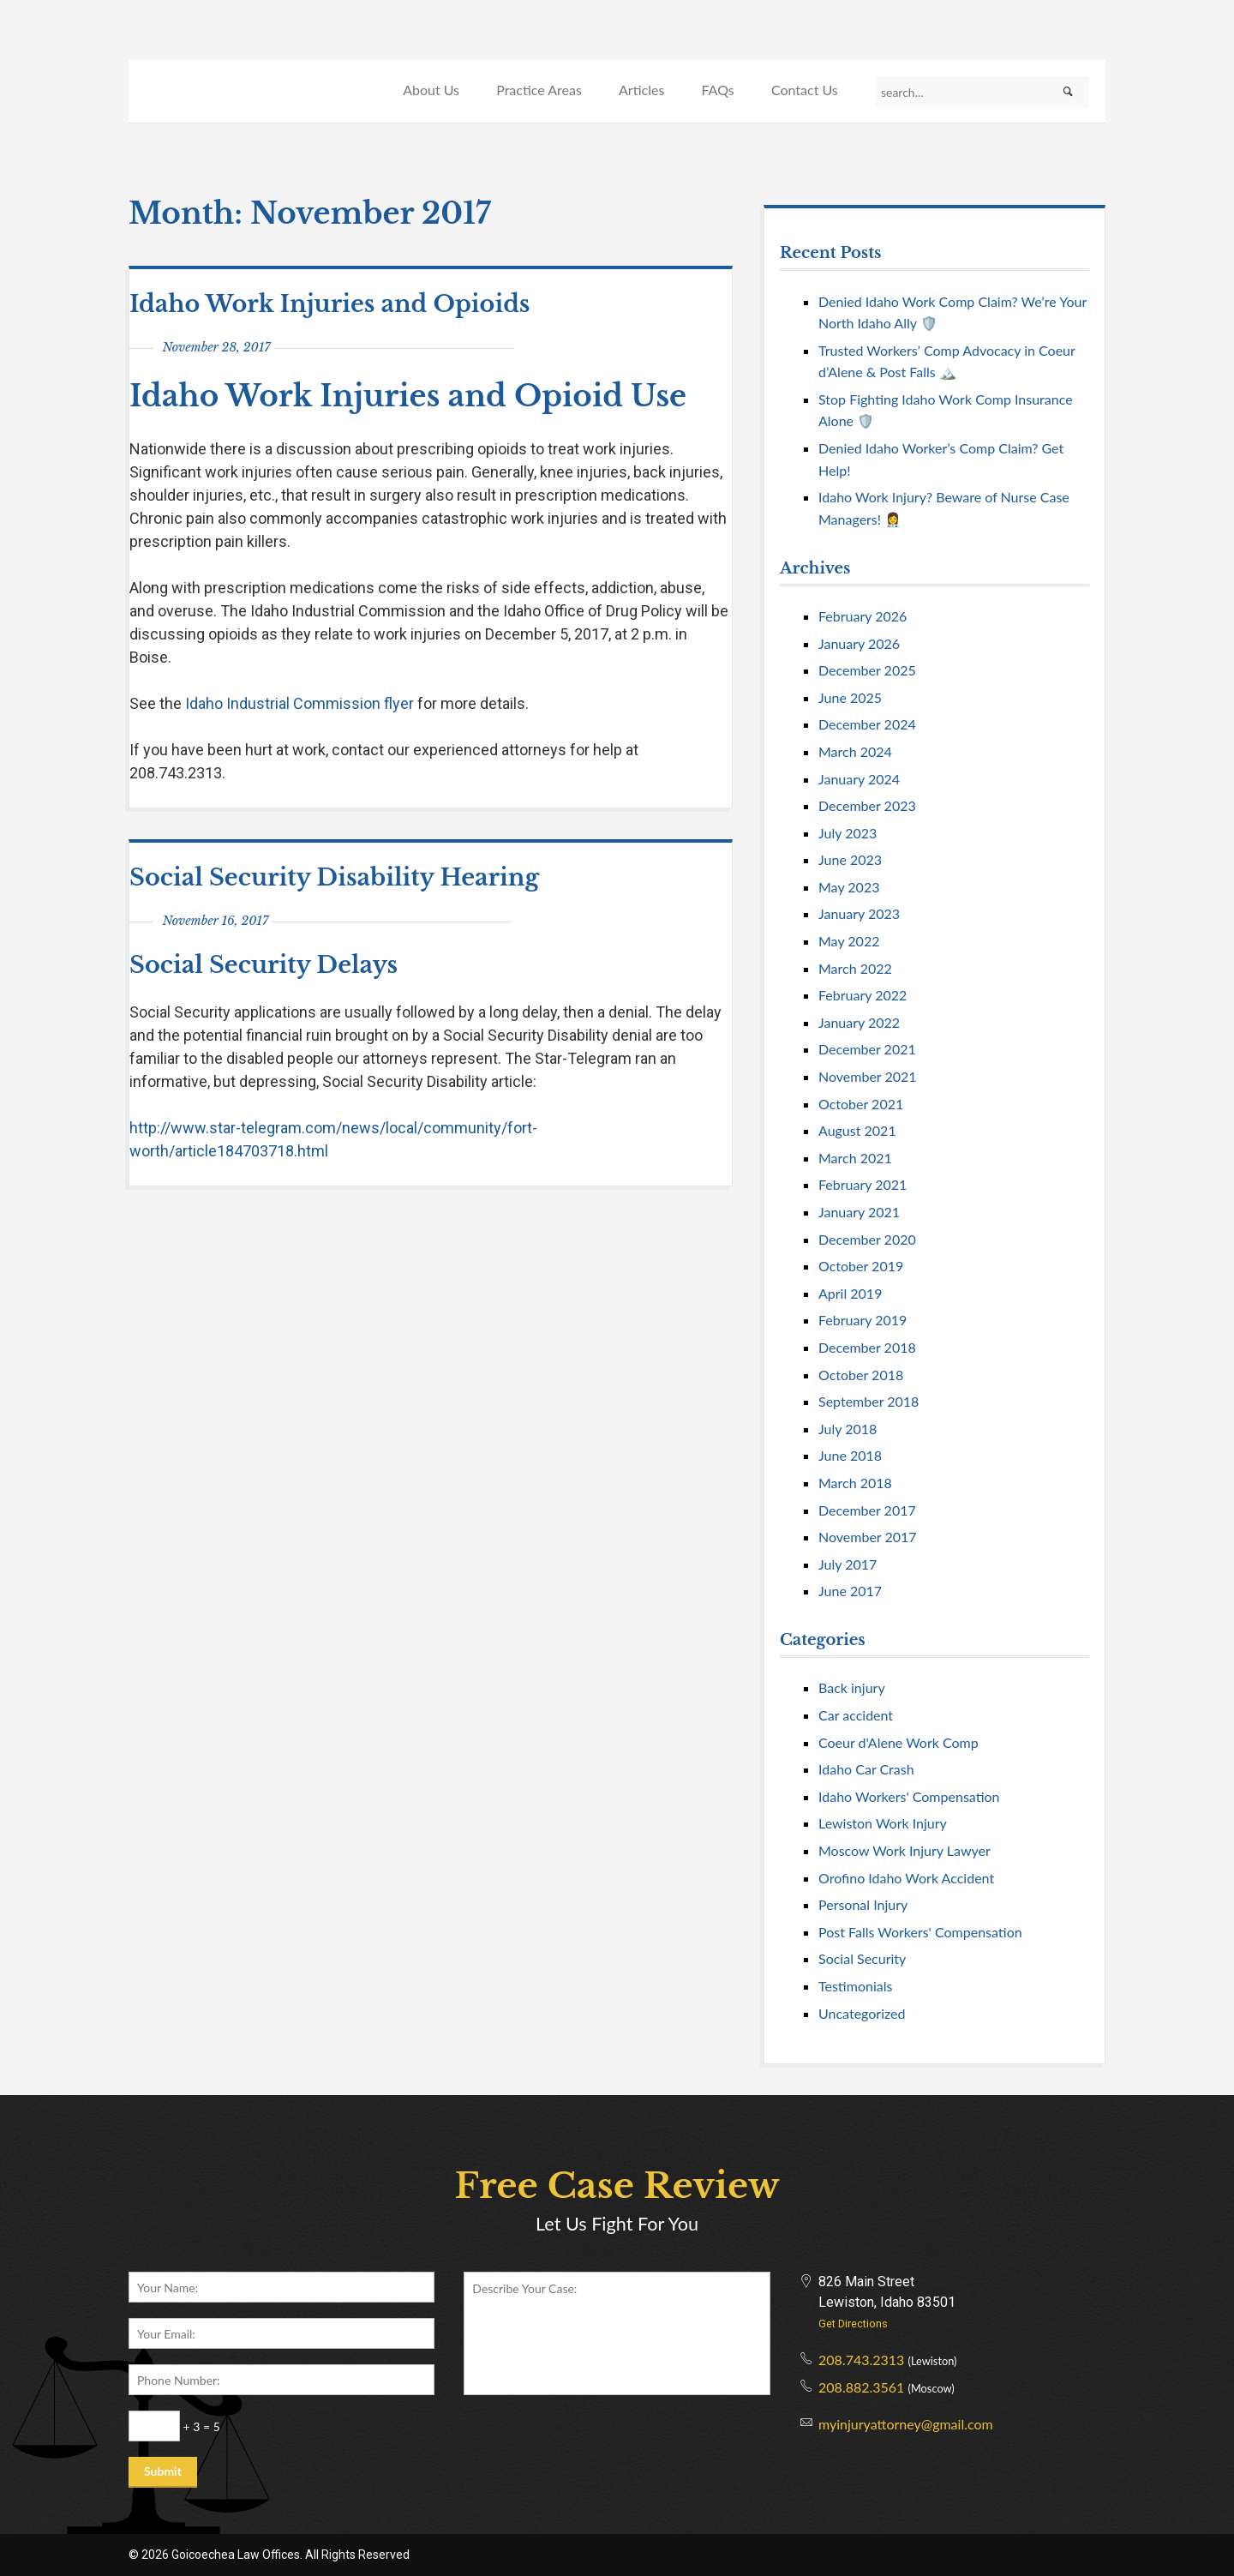 The height and width of the screenshot is (2576, 1234). Describe the element at coordinates (641, 89) in the screenshot. I see `Articles` at that location.